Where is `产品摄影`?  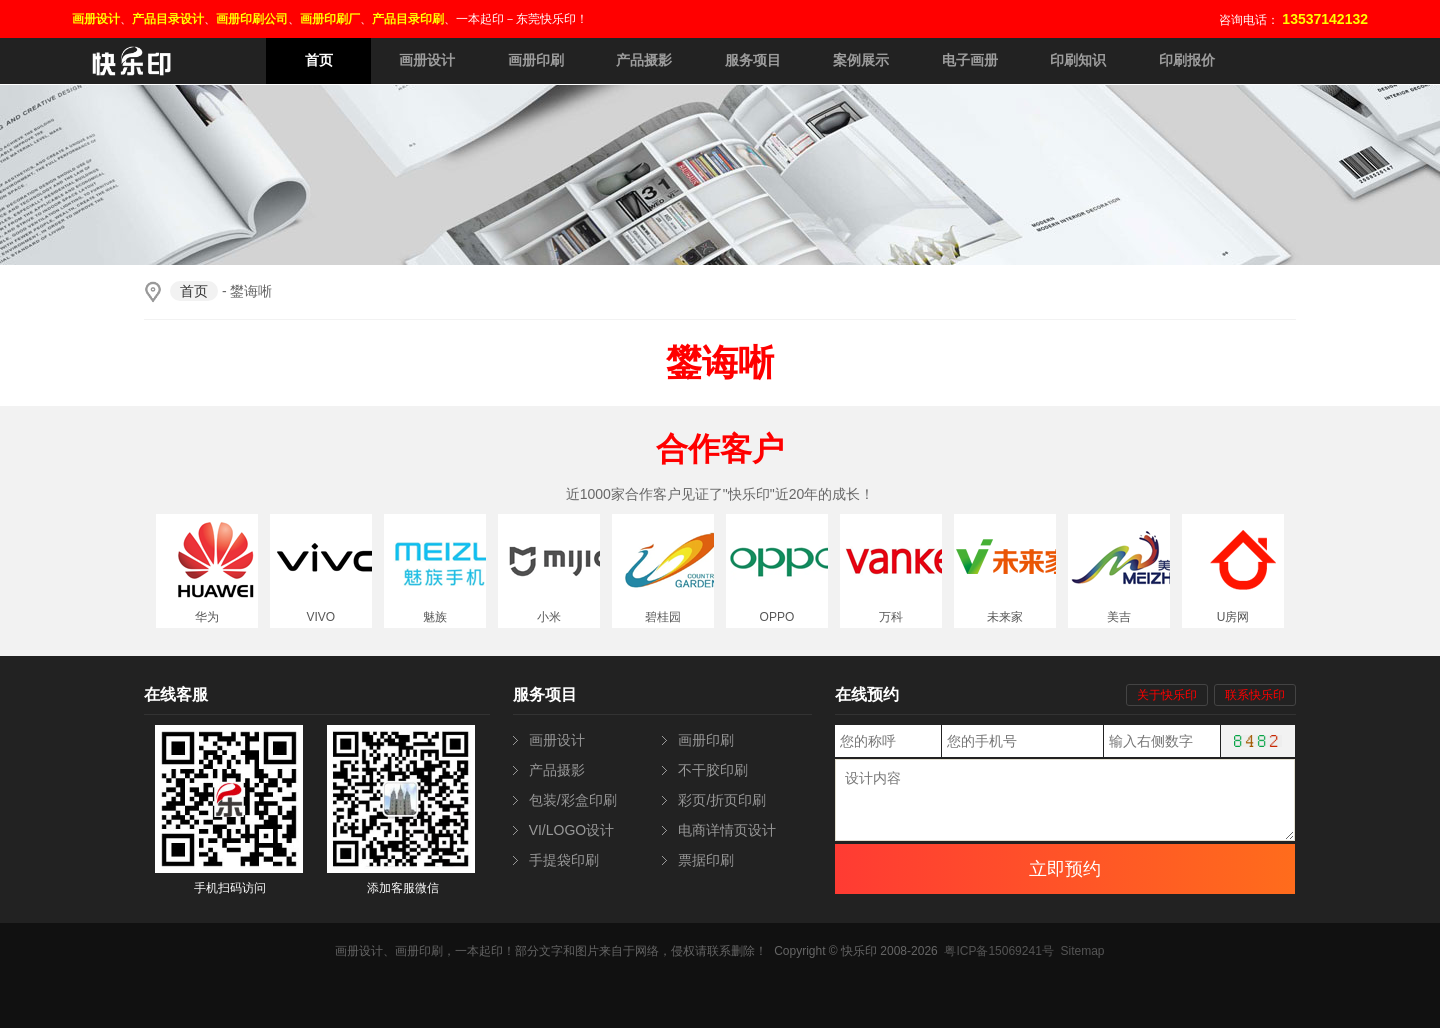 产品摄影 is located at coordinates (644, 60).